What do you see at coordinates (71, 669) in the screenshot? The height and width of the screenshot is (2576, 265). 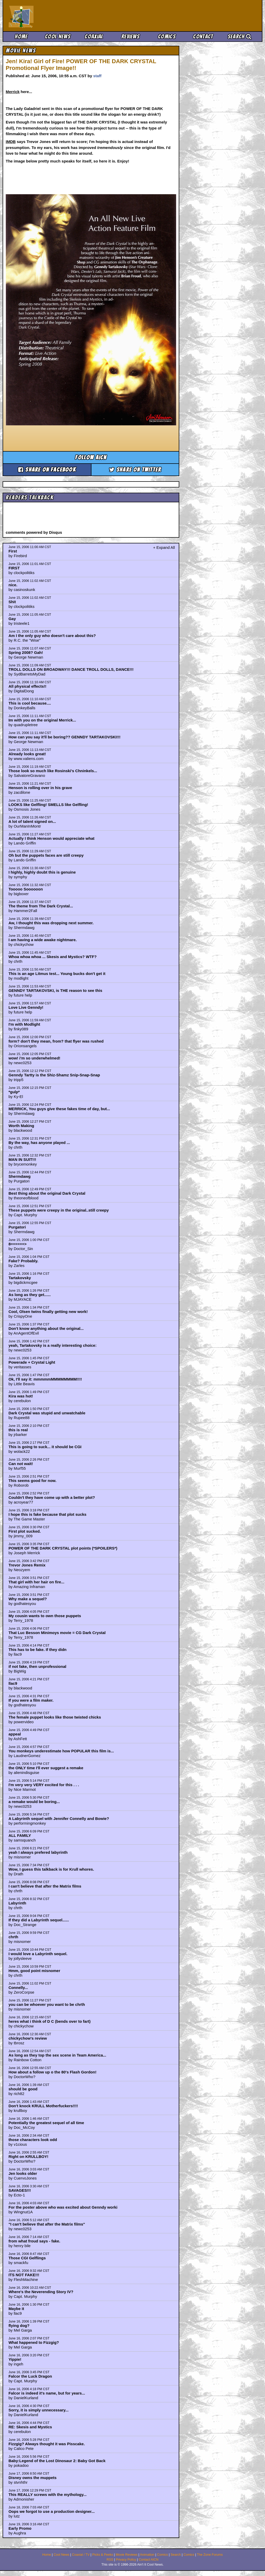 I see `TROLL DOLLS ON BROADWAY!!! DANCE TROLL DOLLS, DANCE!!!` at bounding box center [71, 669].